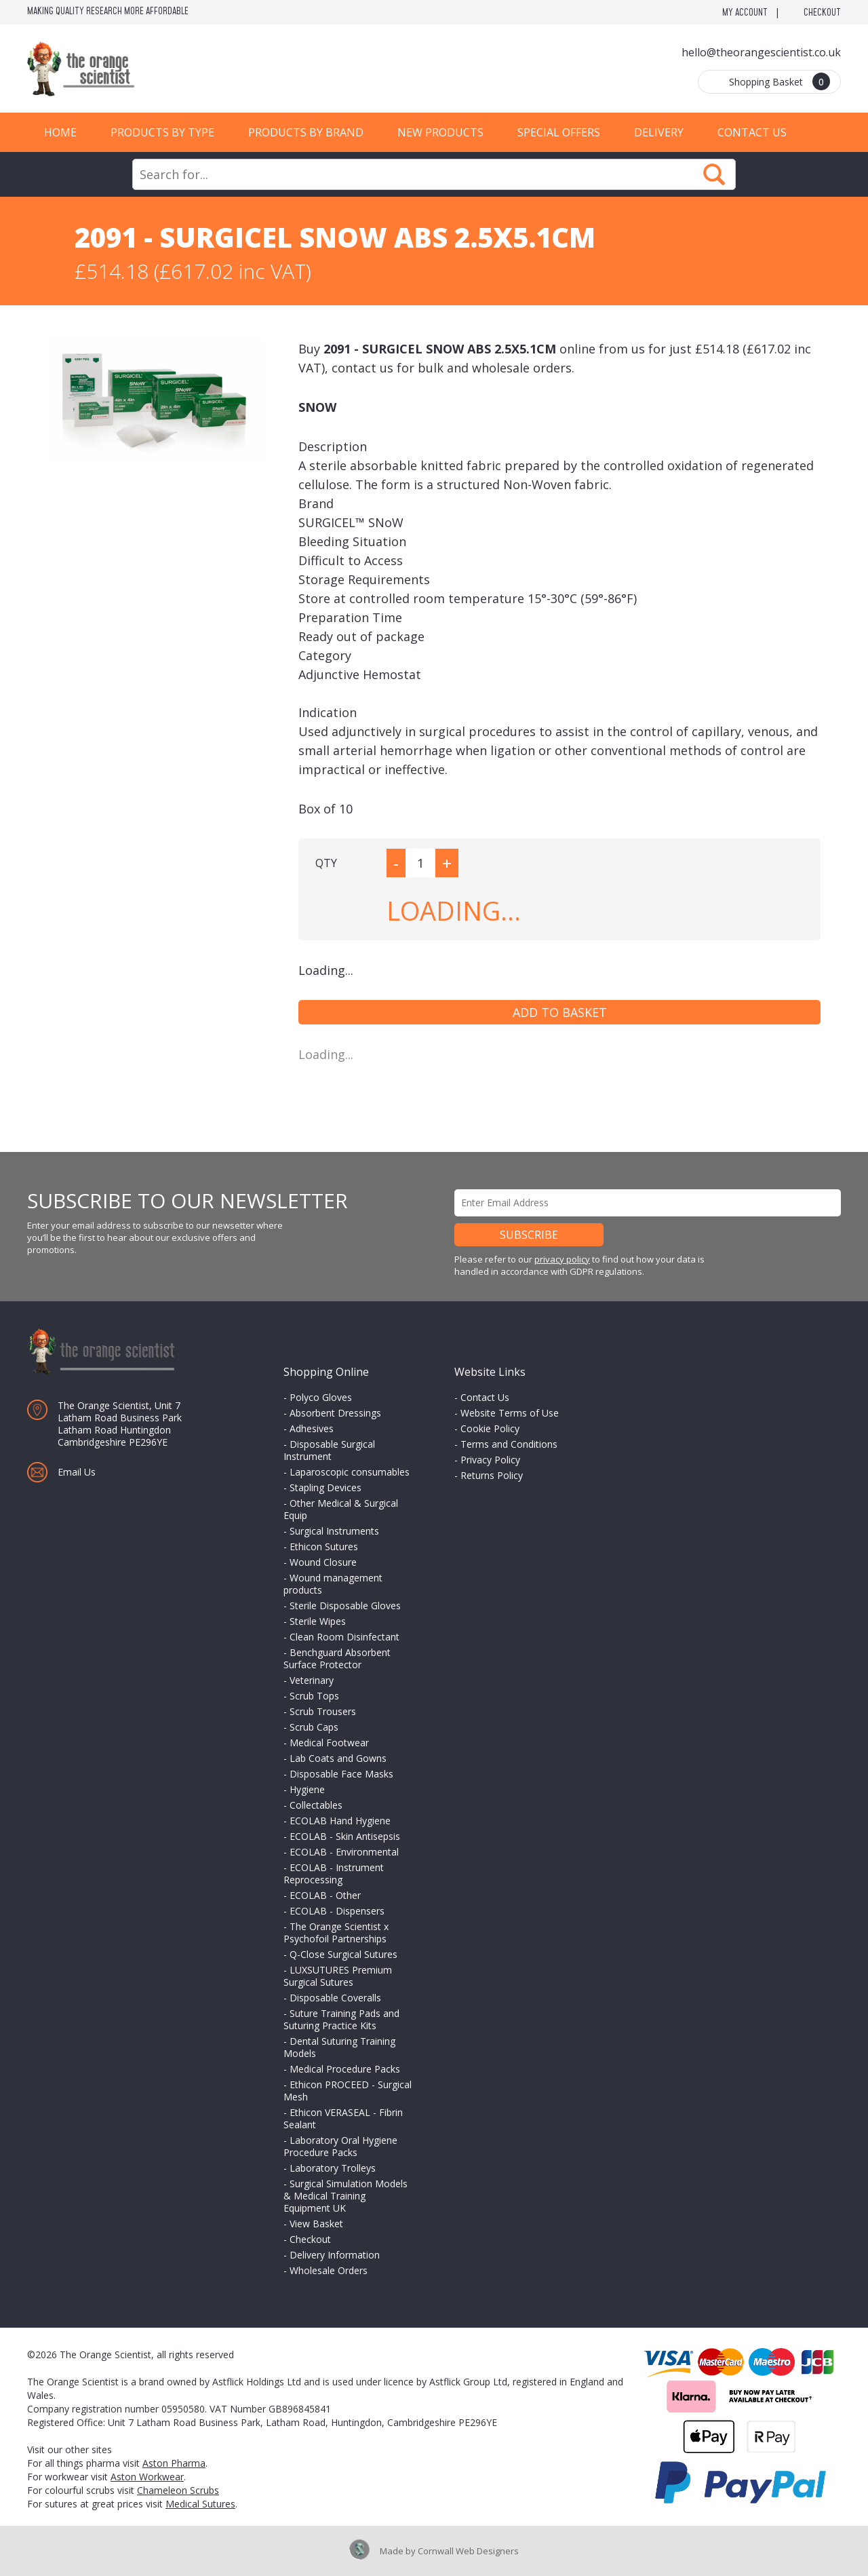 The height and width of the screenshot is (2576, 868). Describe the element at coordinates (324, 1546) in the screenshot. I see `Ethicon Sutures` at that location.